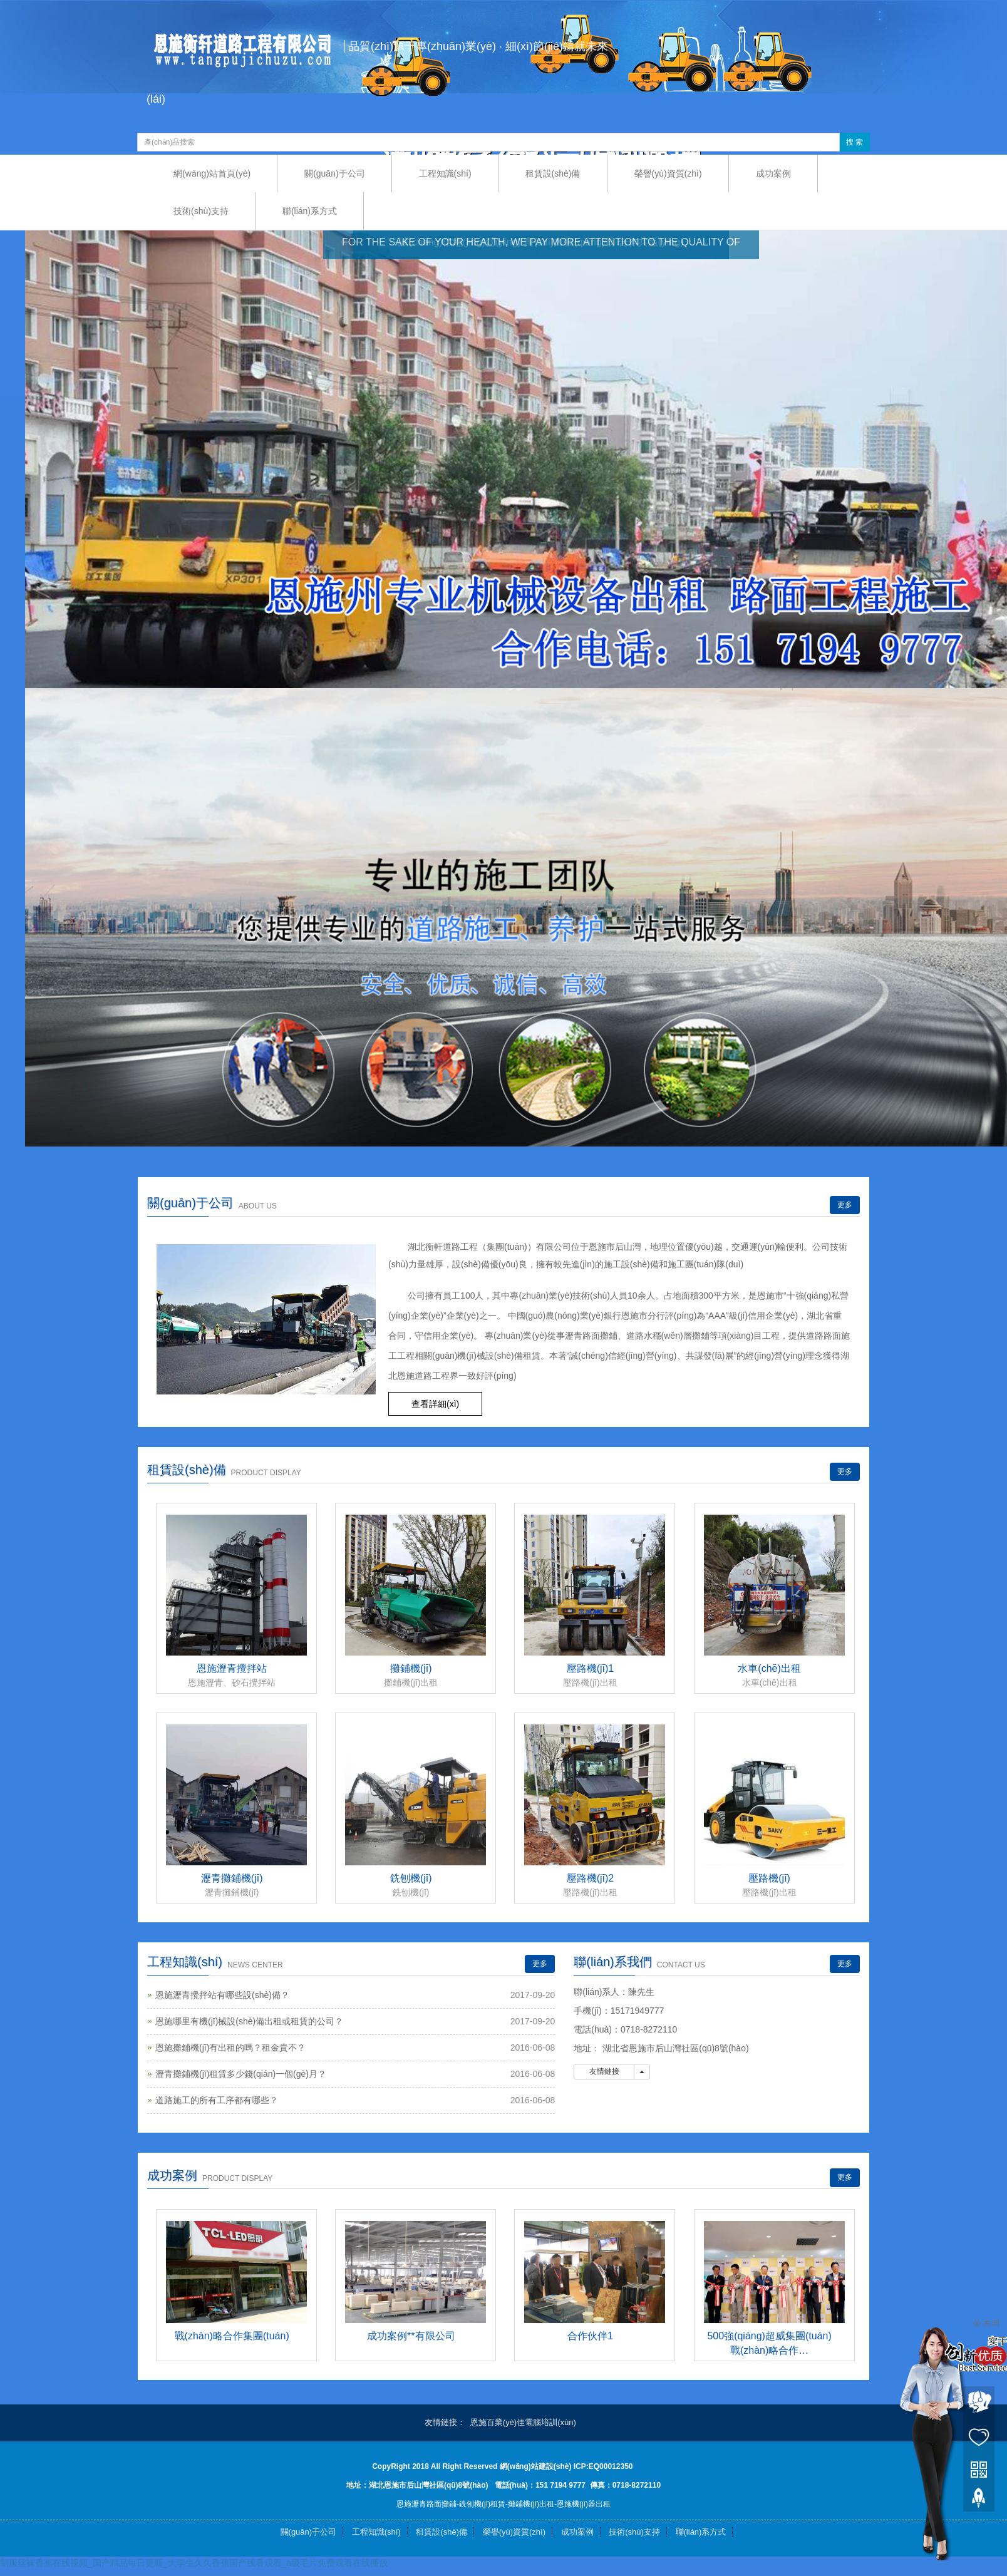 The height and width of the screenshot is (2576, 1007). Describe the element at coordinates (445, 173) in the screenshot. I see `工程知識(shí)` at that location.